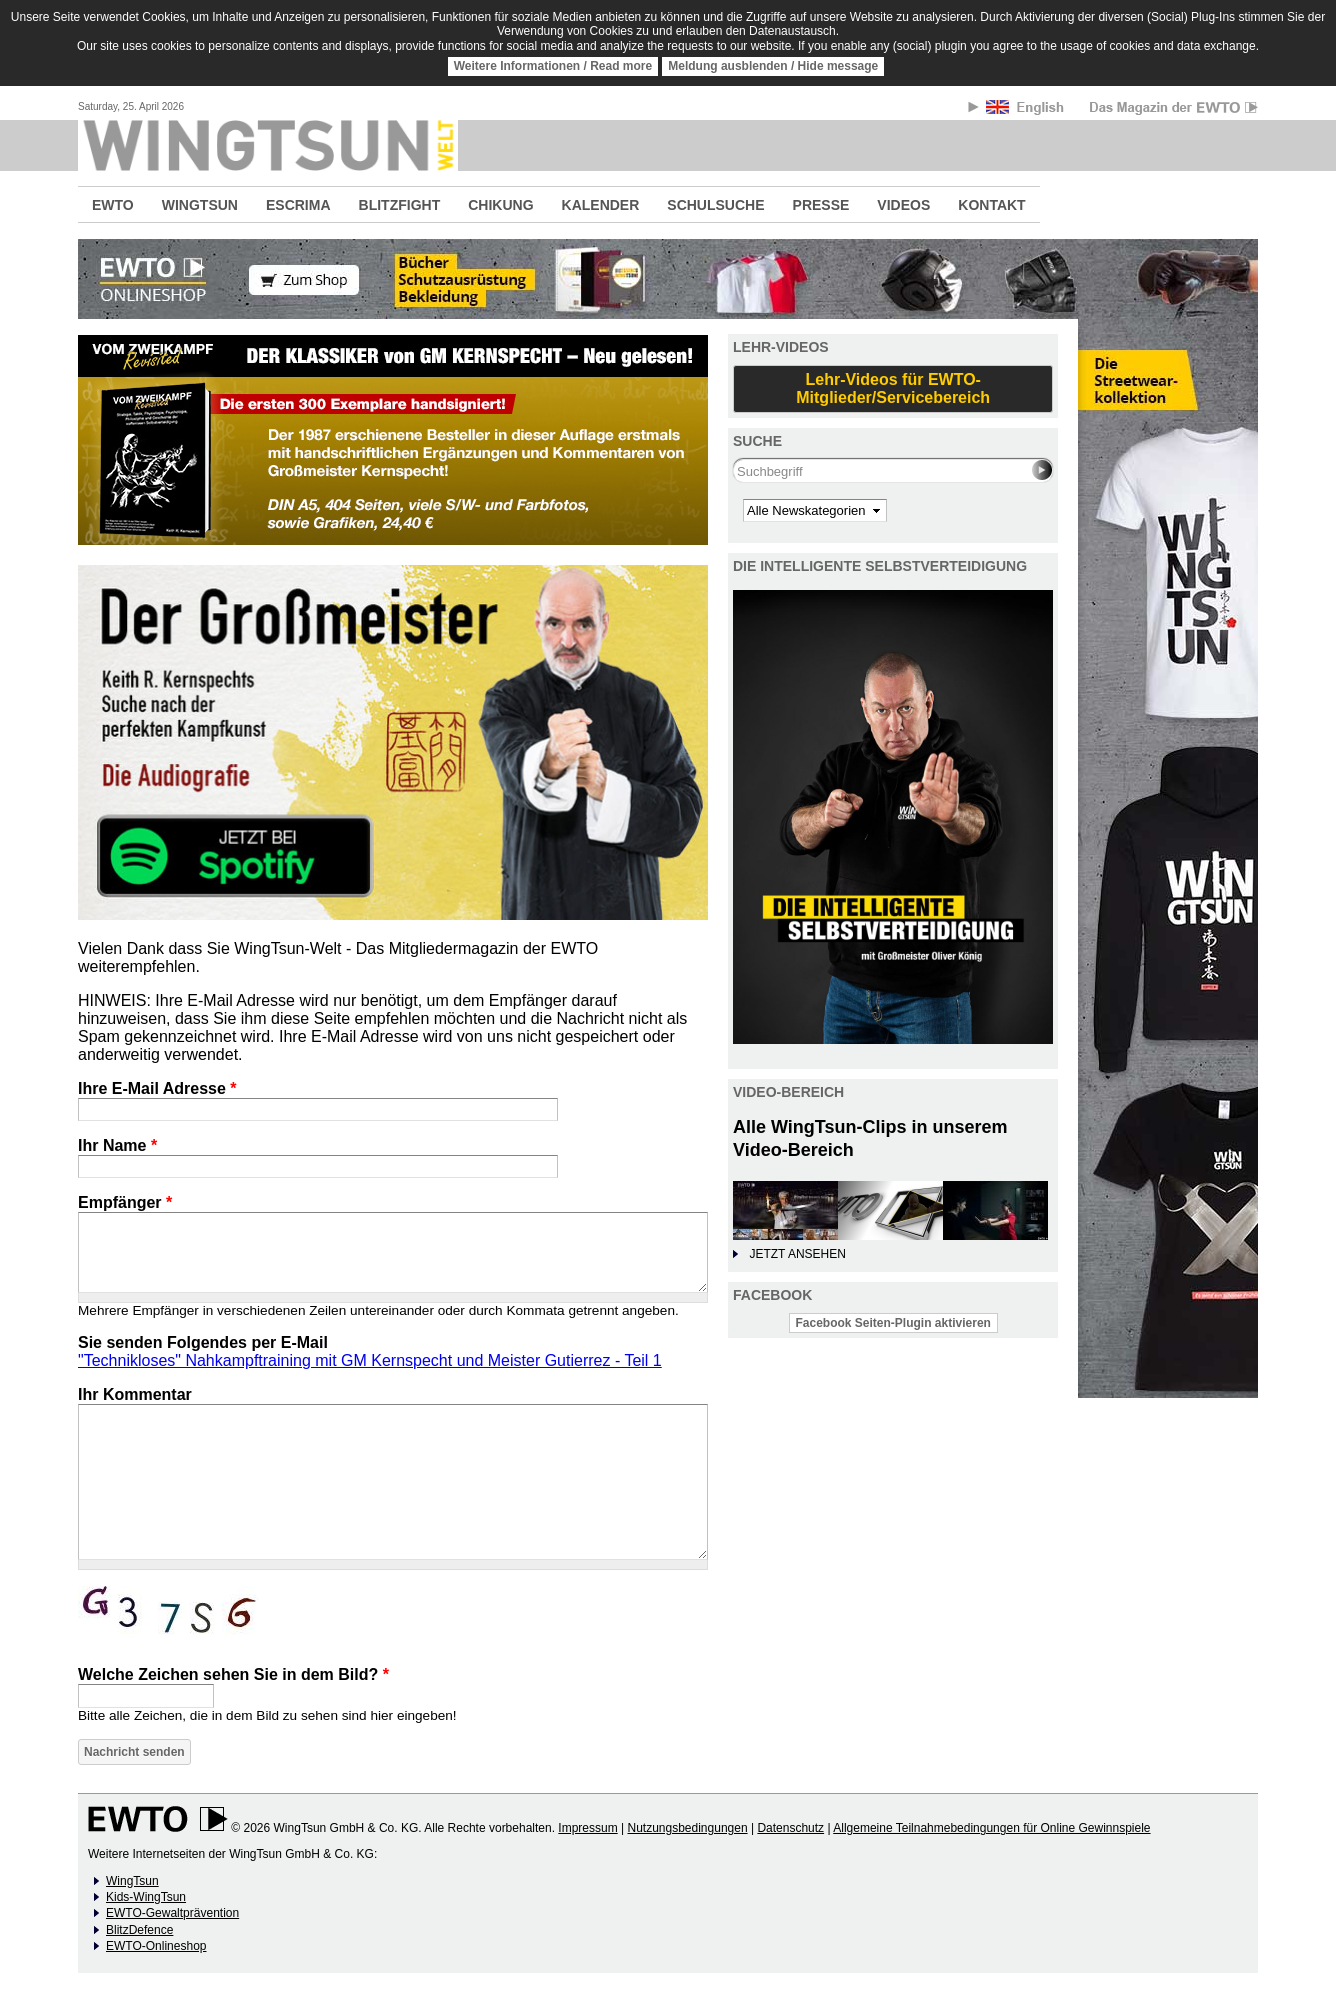 The image size is (1336, 1991). I want to click on Kids-WingTsun, so click(146, 1897).